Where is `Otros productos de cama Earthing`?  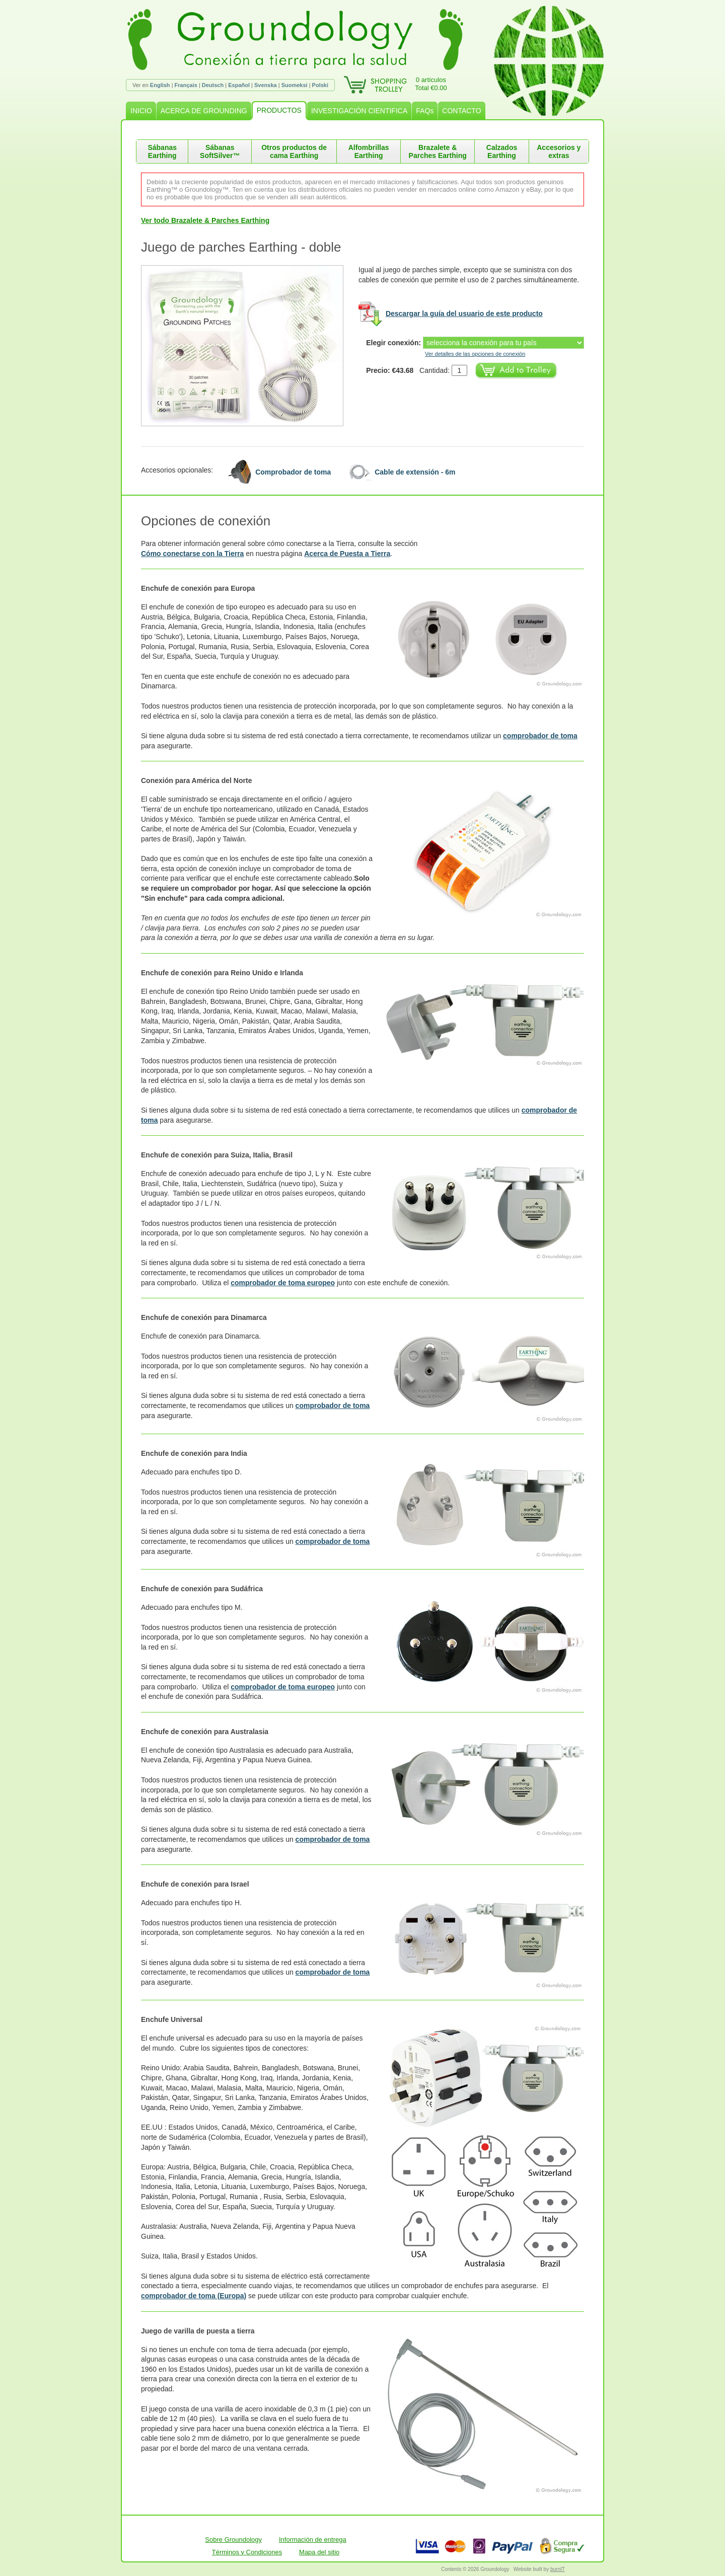
Otros productos de cama Earthing is located at coordinates (294, 151).